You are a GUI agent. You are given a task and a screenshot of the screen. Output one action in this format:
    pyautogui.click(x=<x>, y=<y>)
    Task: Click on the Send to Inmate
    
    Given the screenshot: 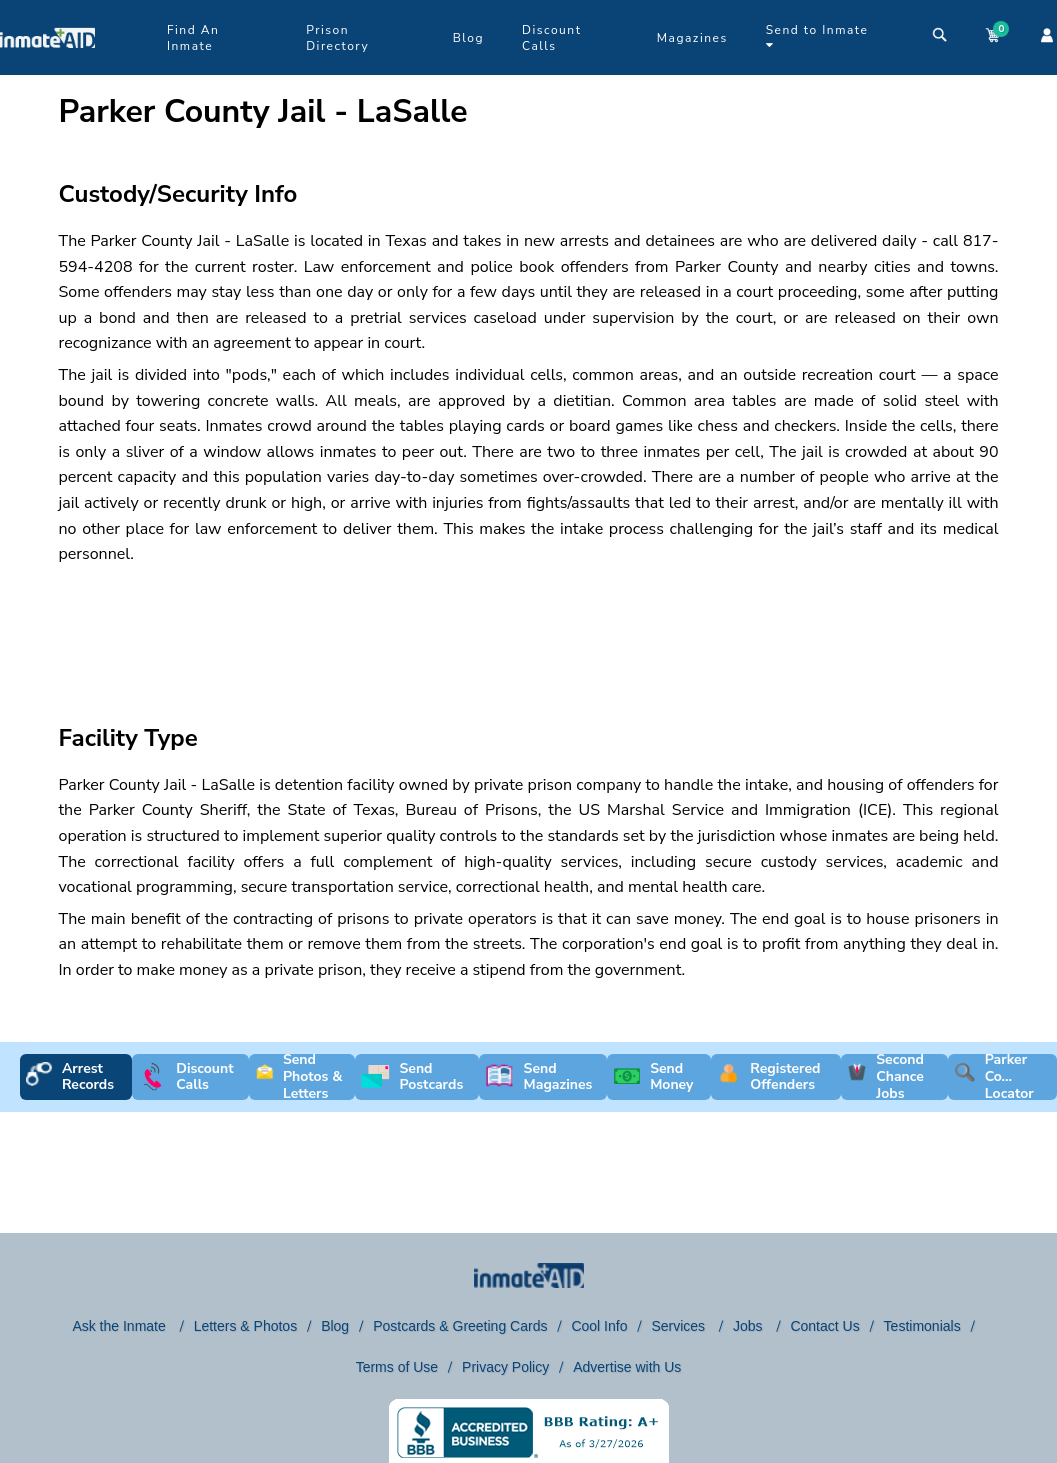 What is the action you would take?
    pyautogui.click(x=817, y=36)
    